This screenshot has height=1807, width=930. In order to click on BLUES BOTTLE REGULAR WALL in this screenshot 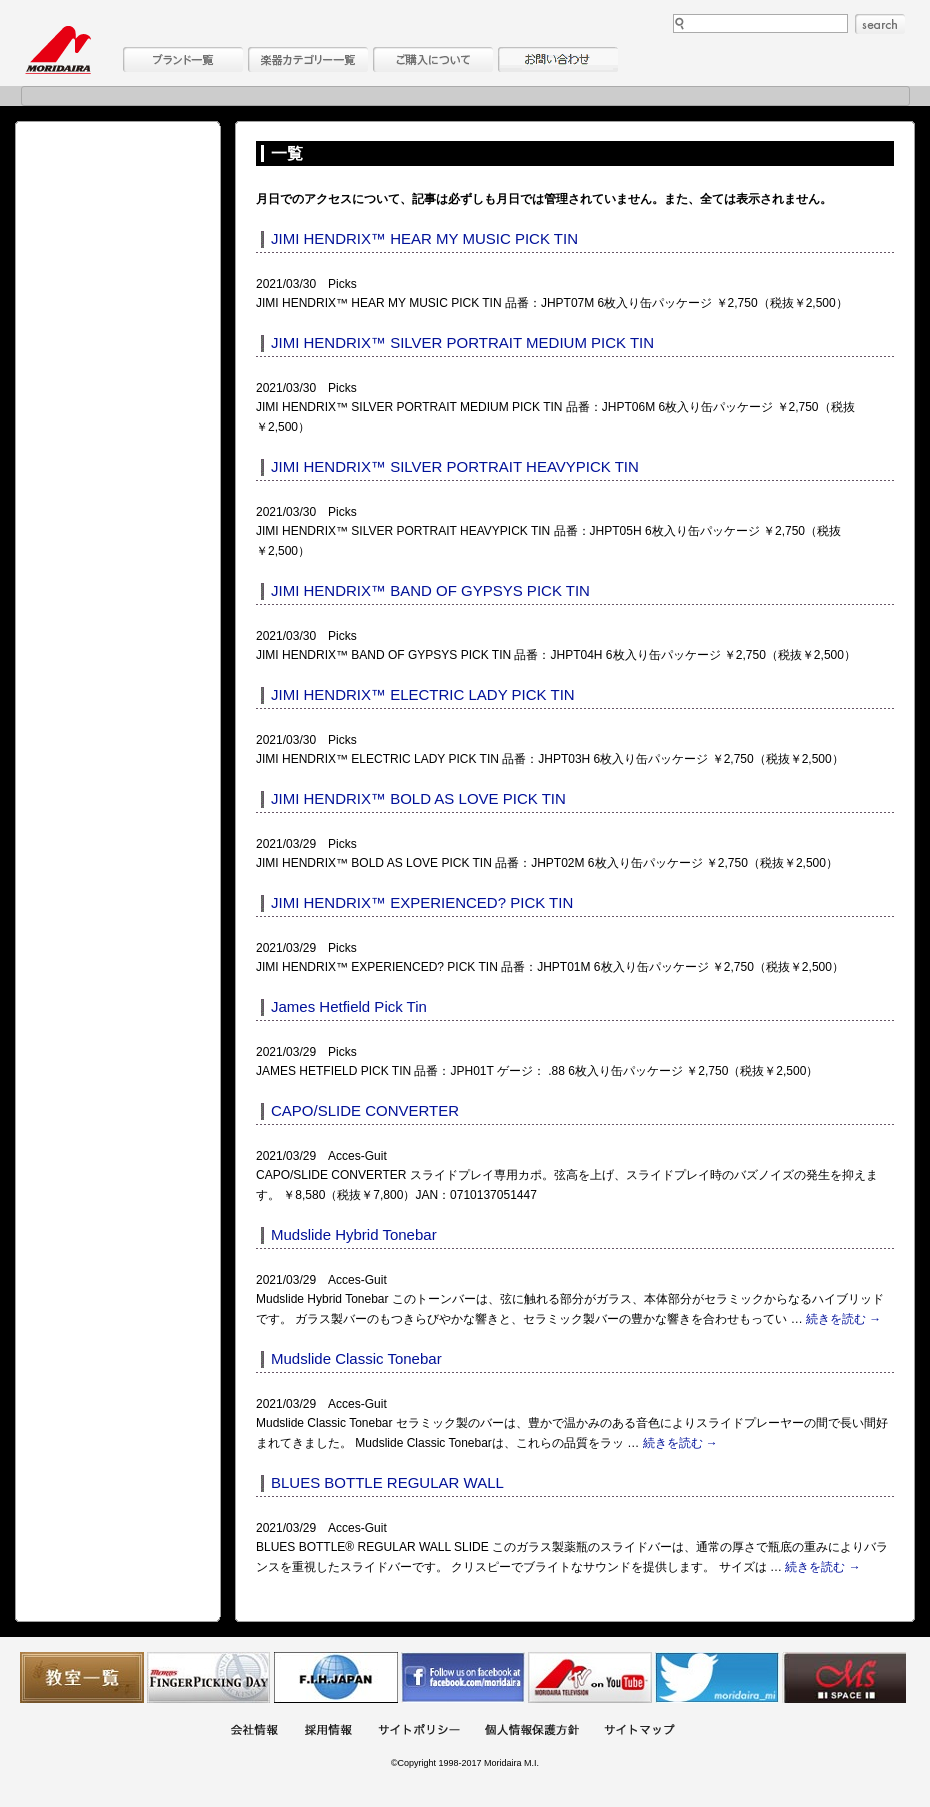, I will do `click(387, 1482)`.